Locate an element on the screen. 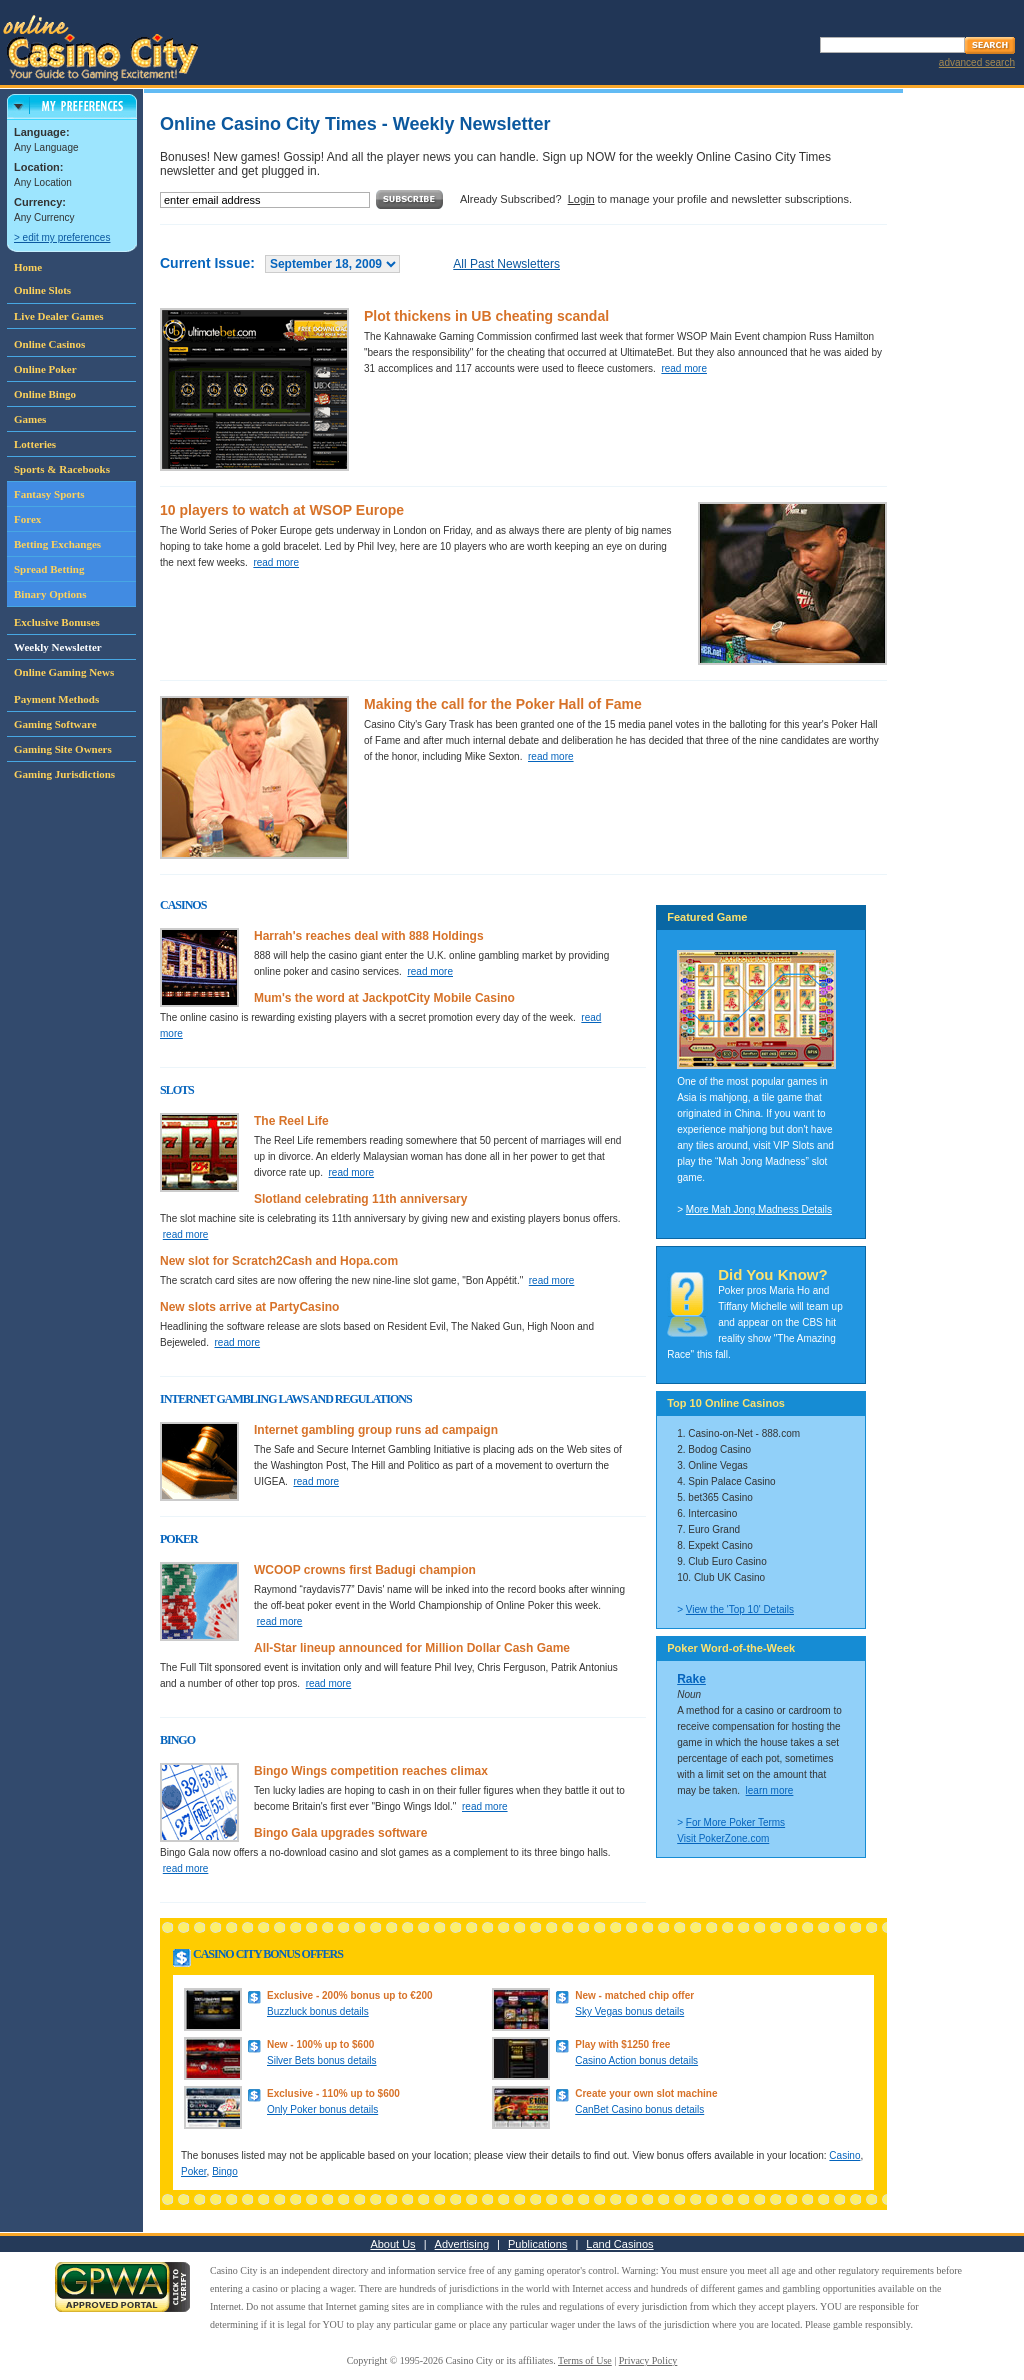  Exclusive - 110% up to $600 is located at coordinates (333, 2093).